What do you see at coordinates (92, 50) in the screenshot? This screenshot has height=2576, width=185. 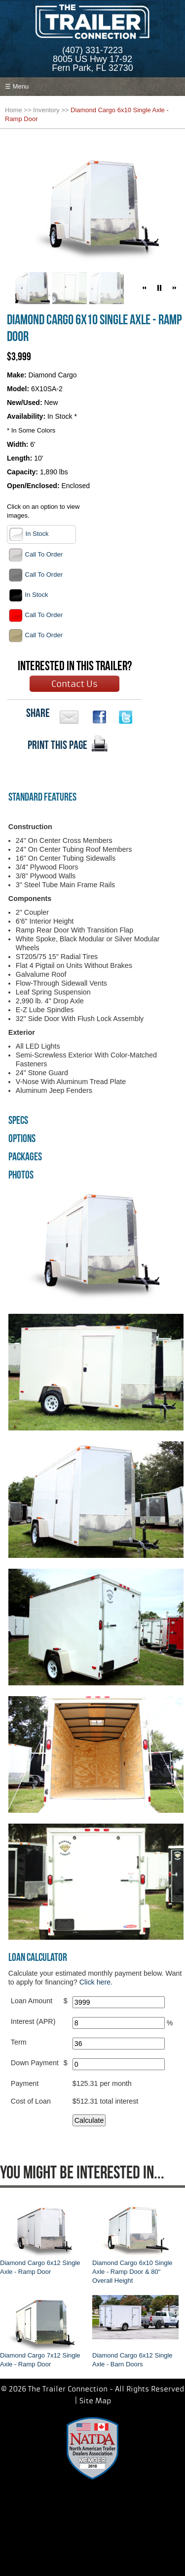 I see `(407) 331-7223` at bounding box center [92, 50].